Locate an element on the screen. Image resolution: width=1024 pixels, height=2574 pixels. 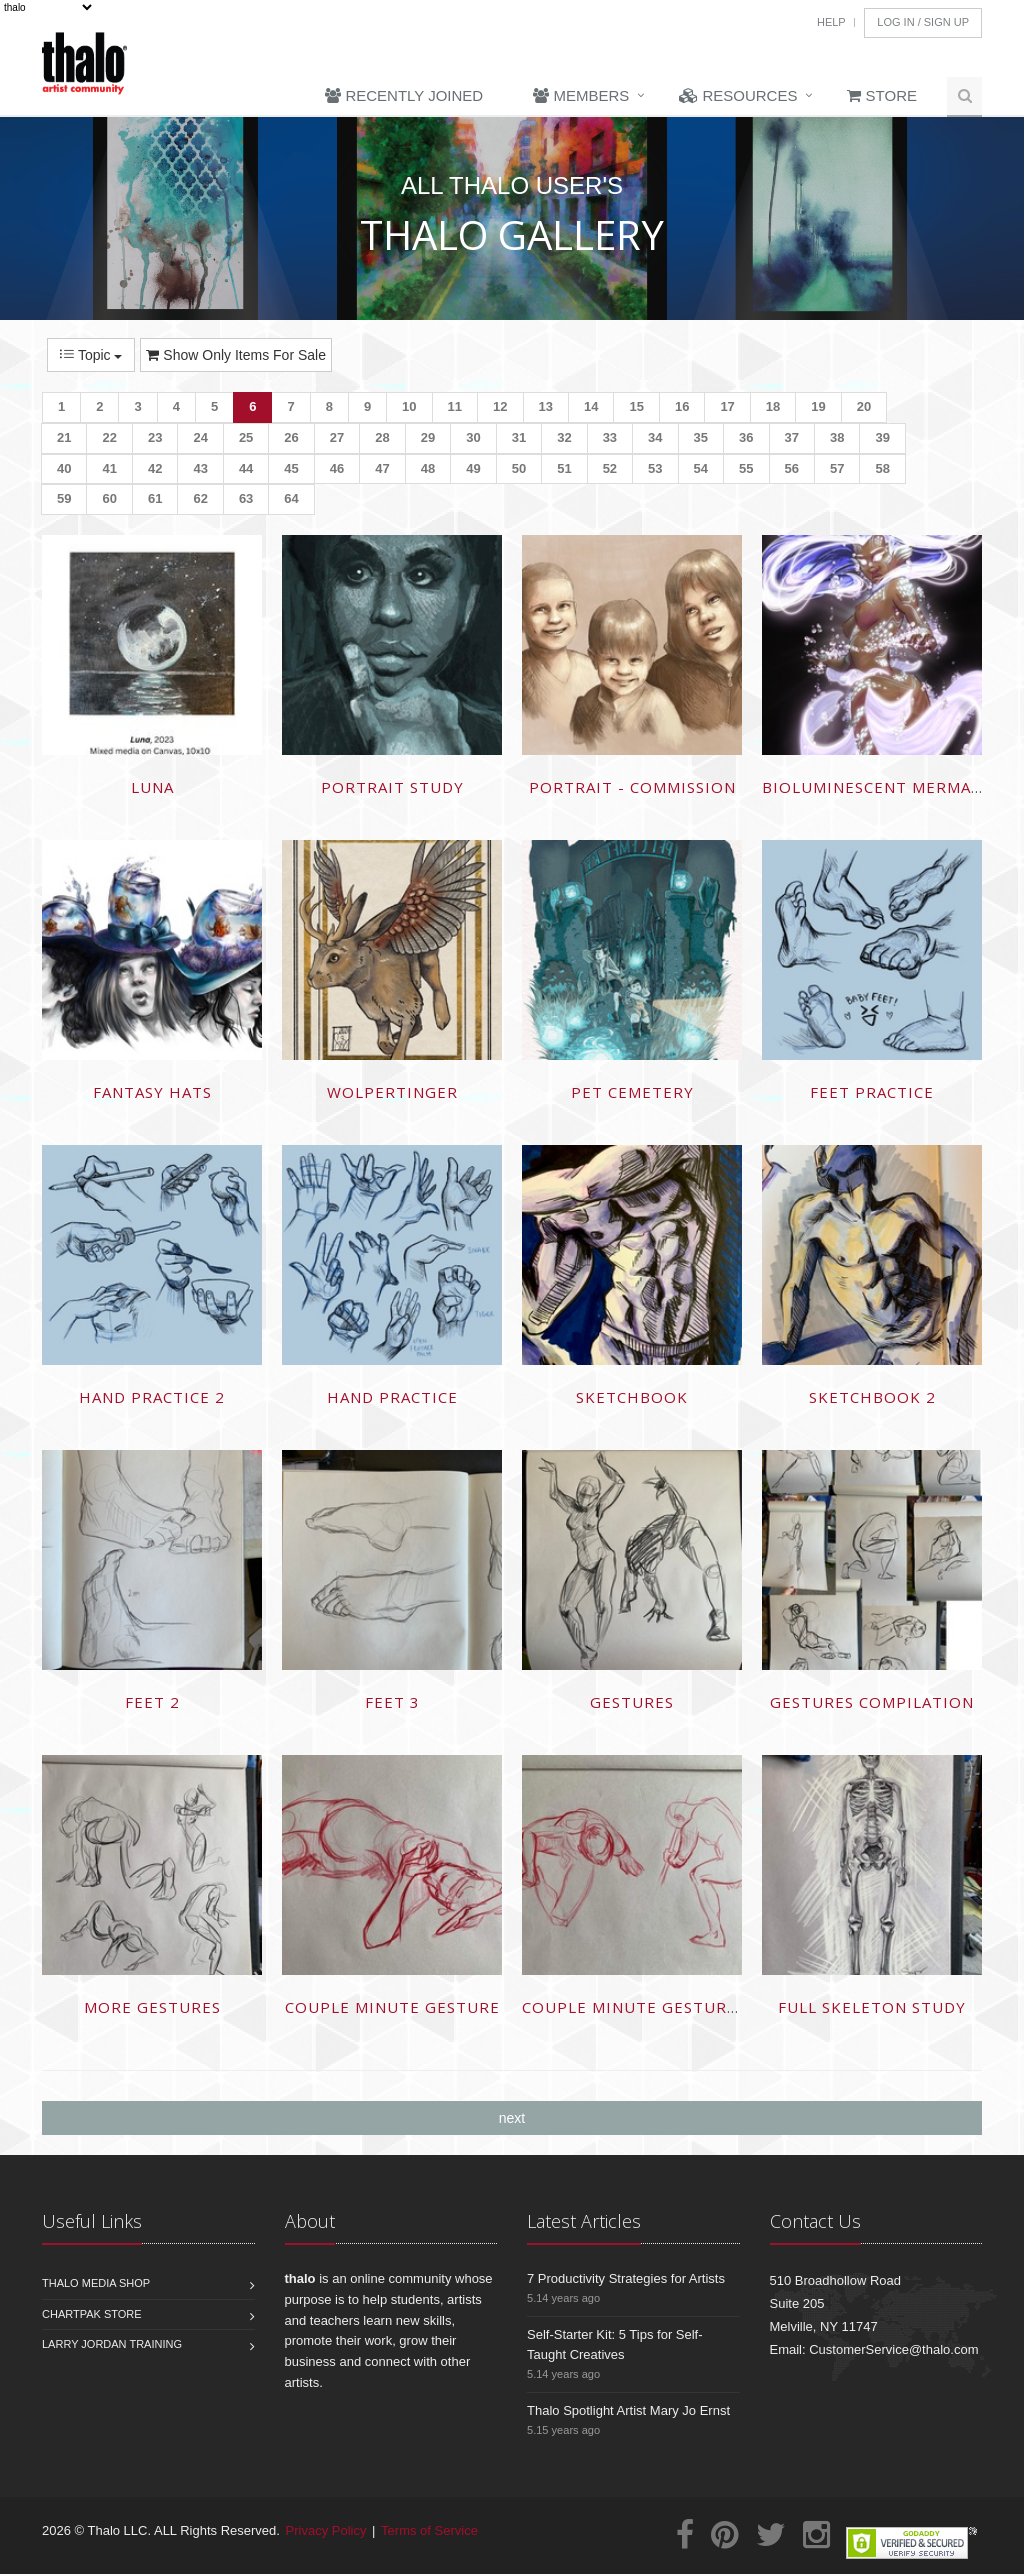
49 is located at coordinates (473, 468).